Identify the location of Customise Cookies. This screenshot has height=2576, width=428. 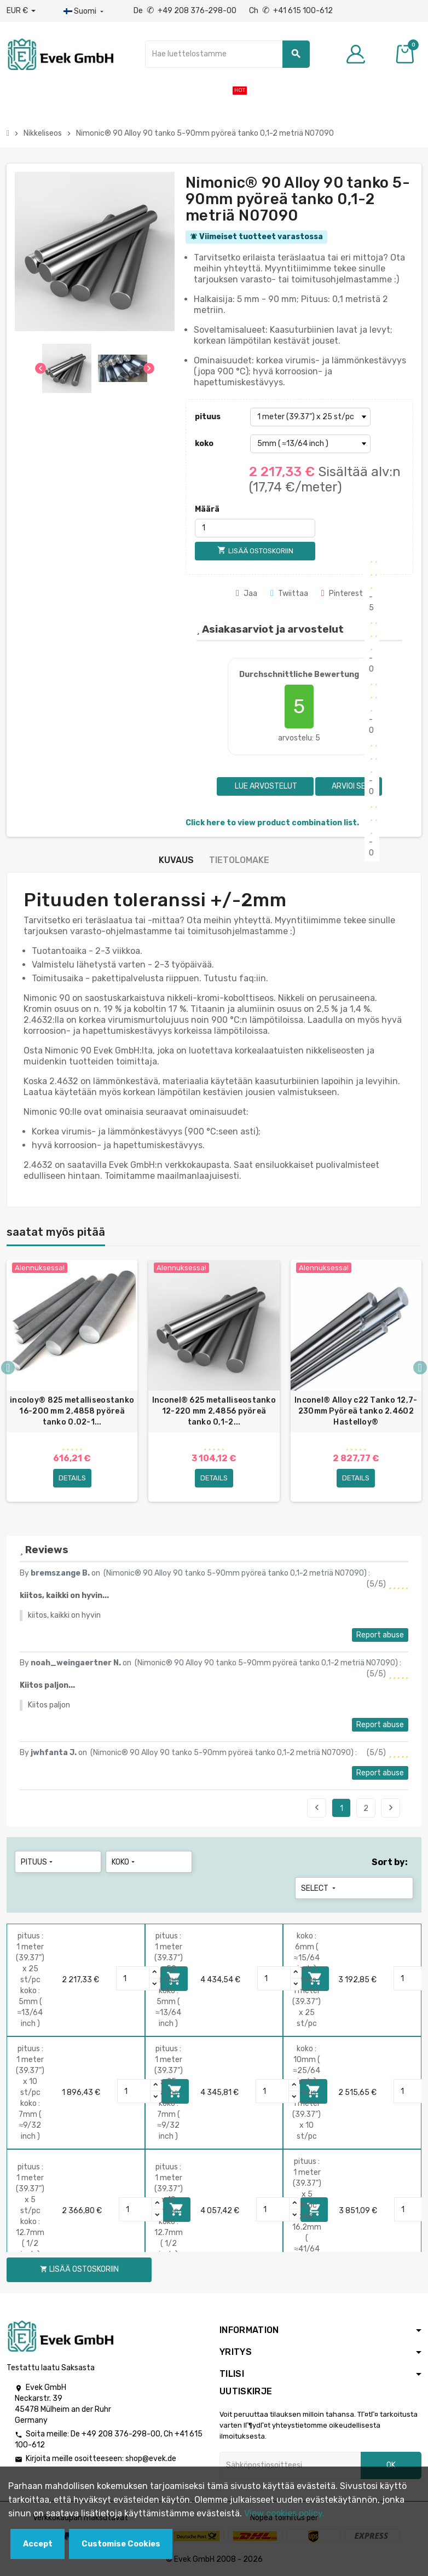
(121, 2544).